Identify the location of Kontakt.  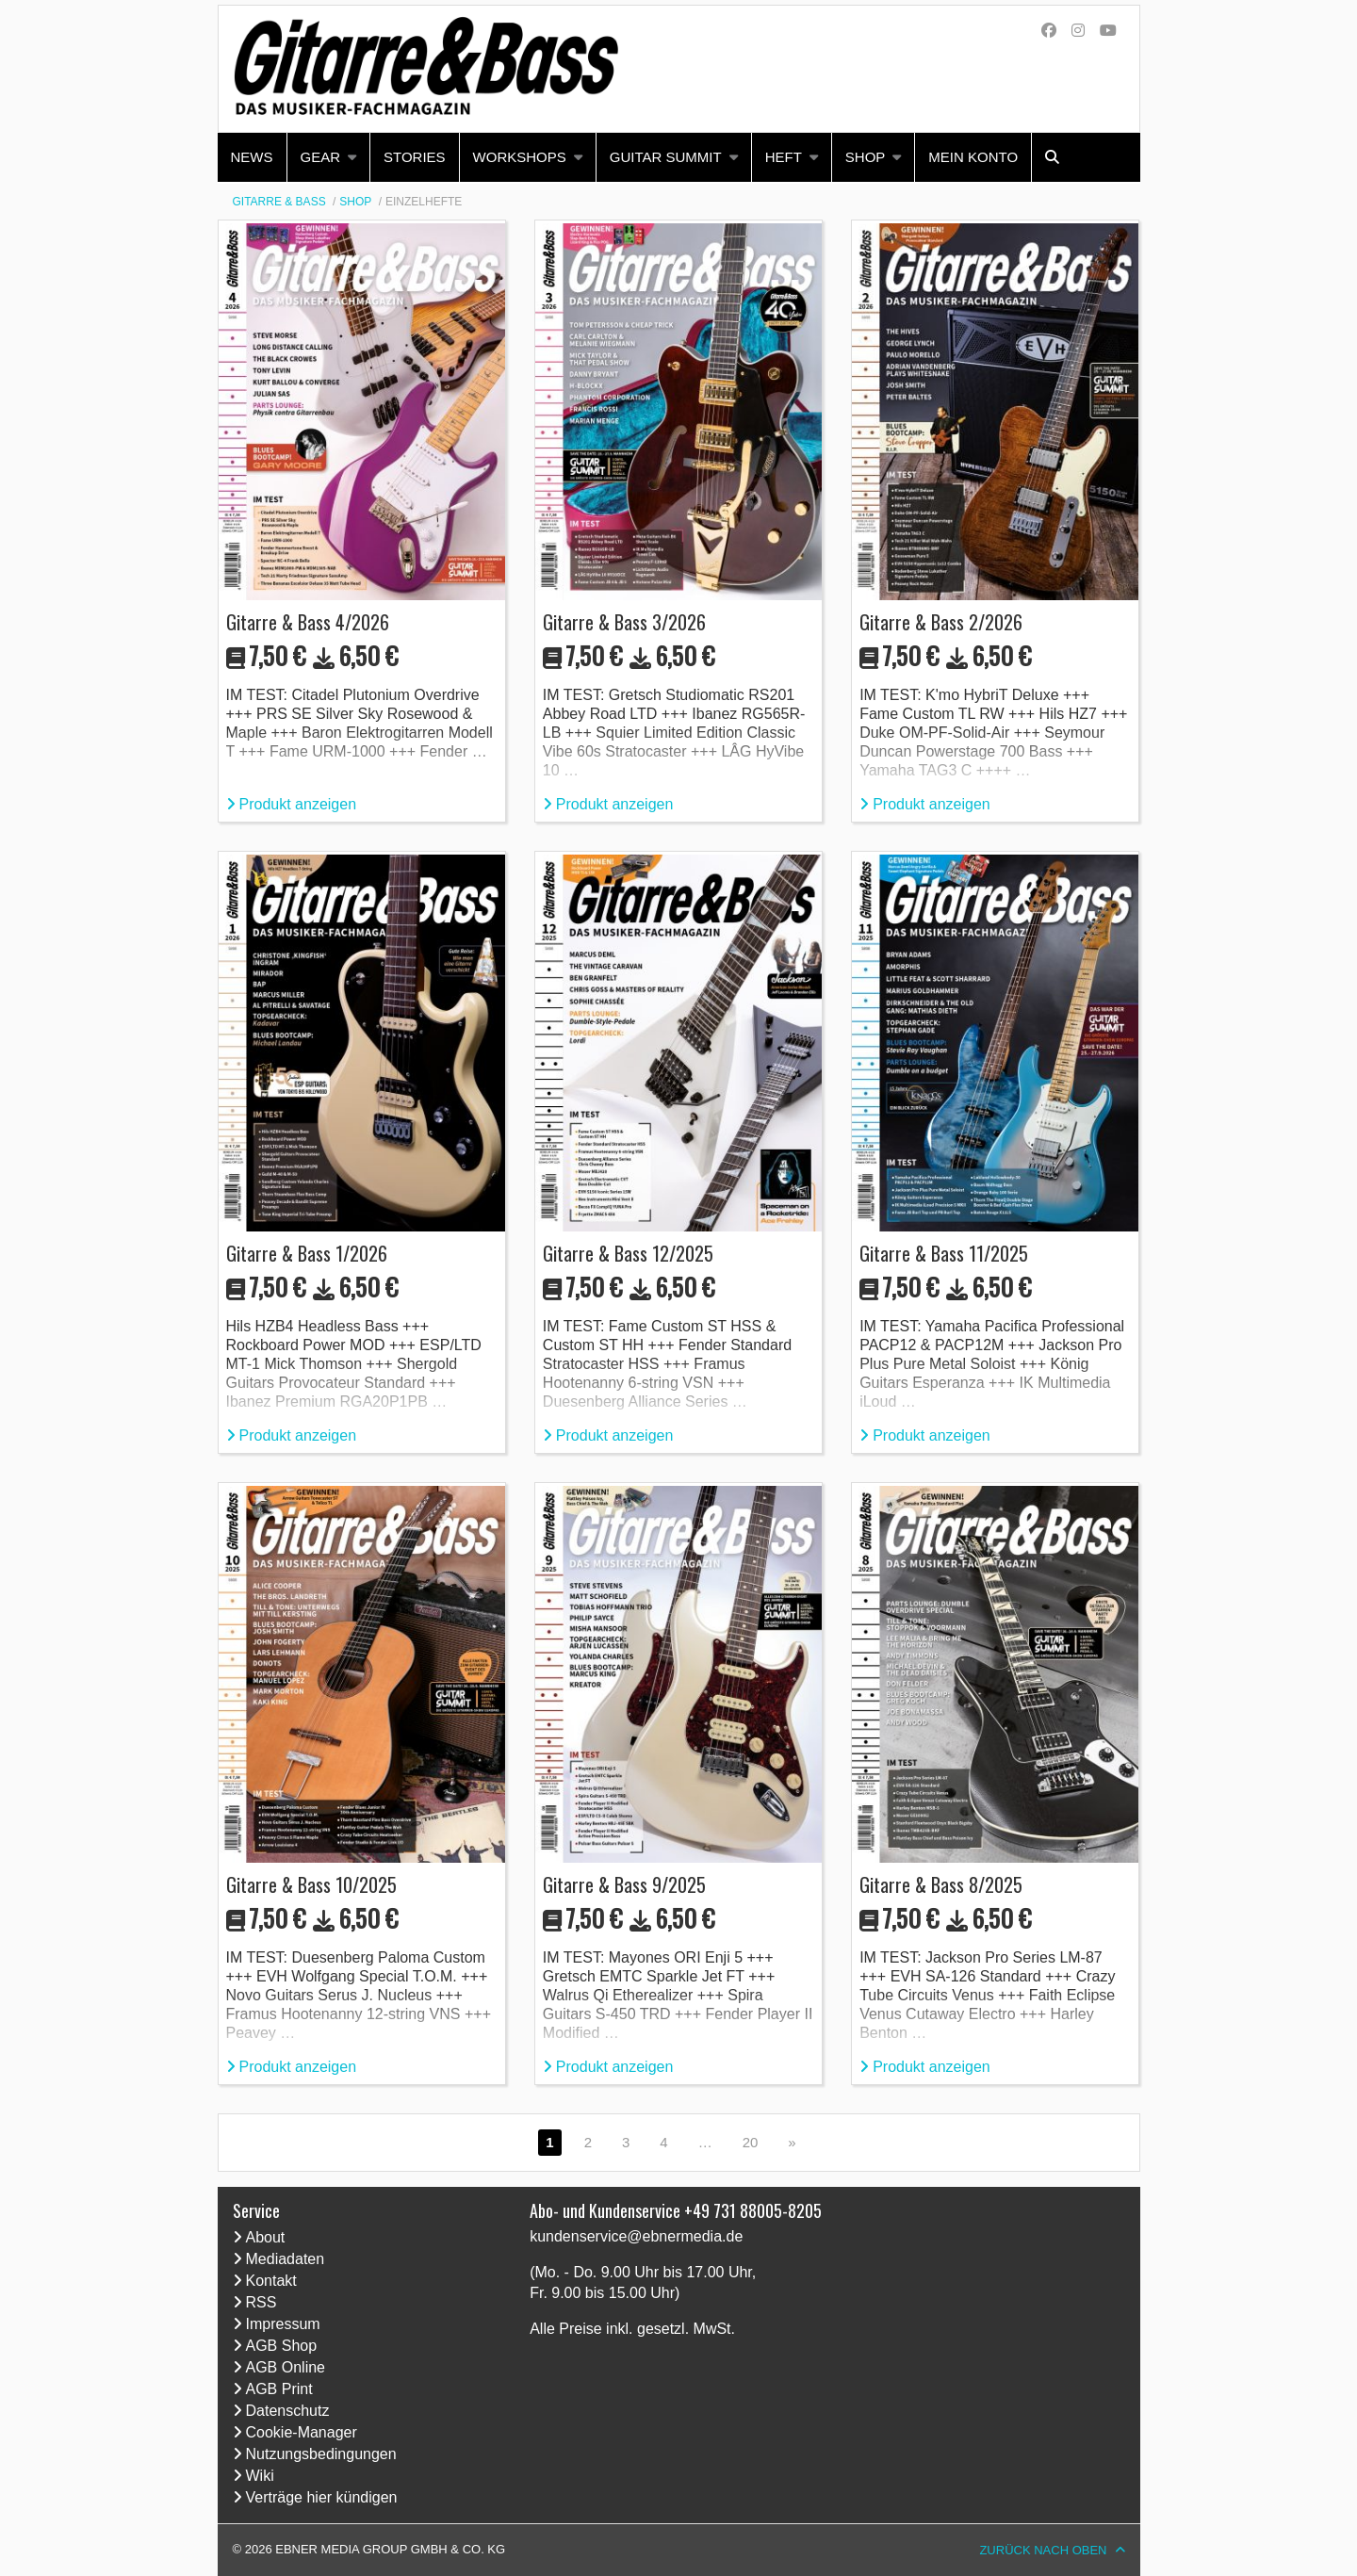
(271, 2281).